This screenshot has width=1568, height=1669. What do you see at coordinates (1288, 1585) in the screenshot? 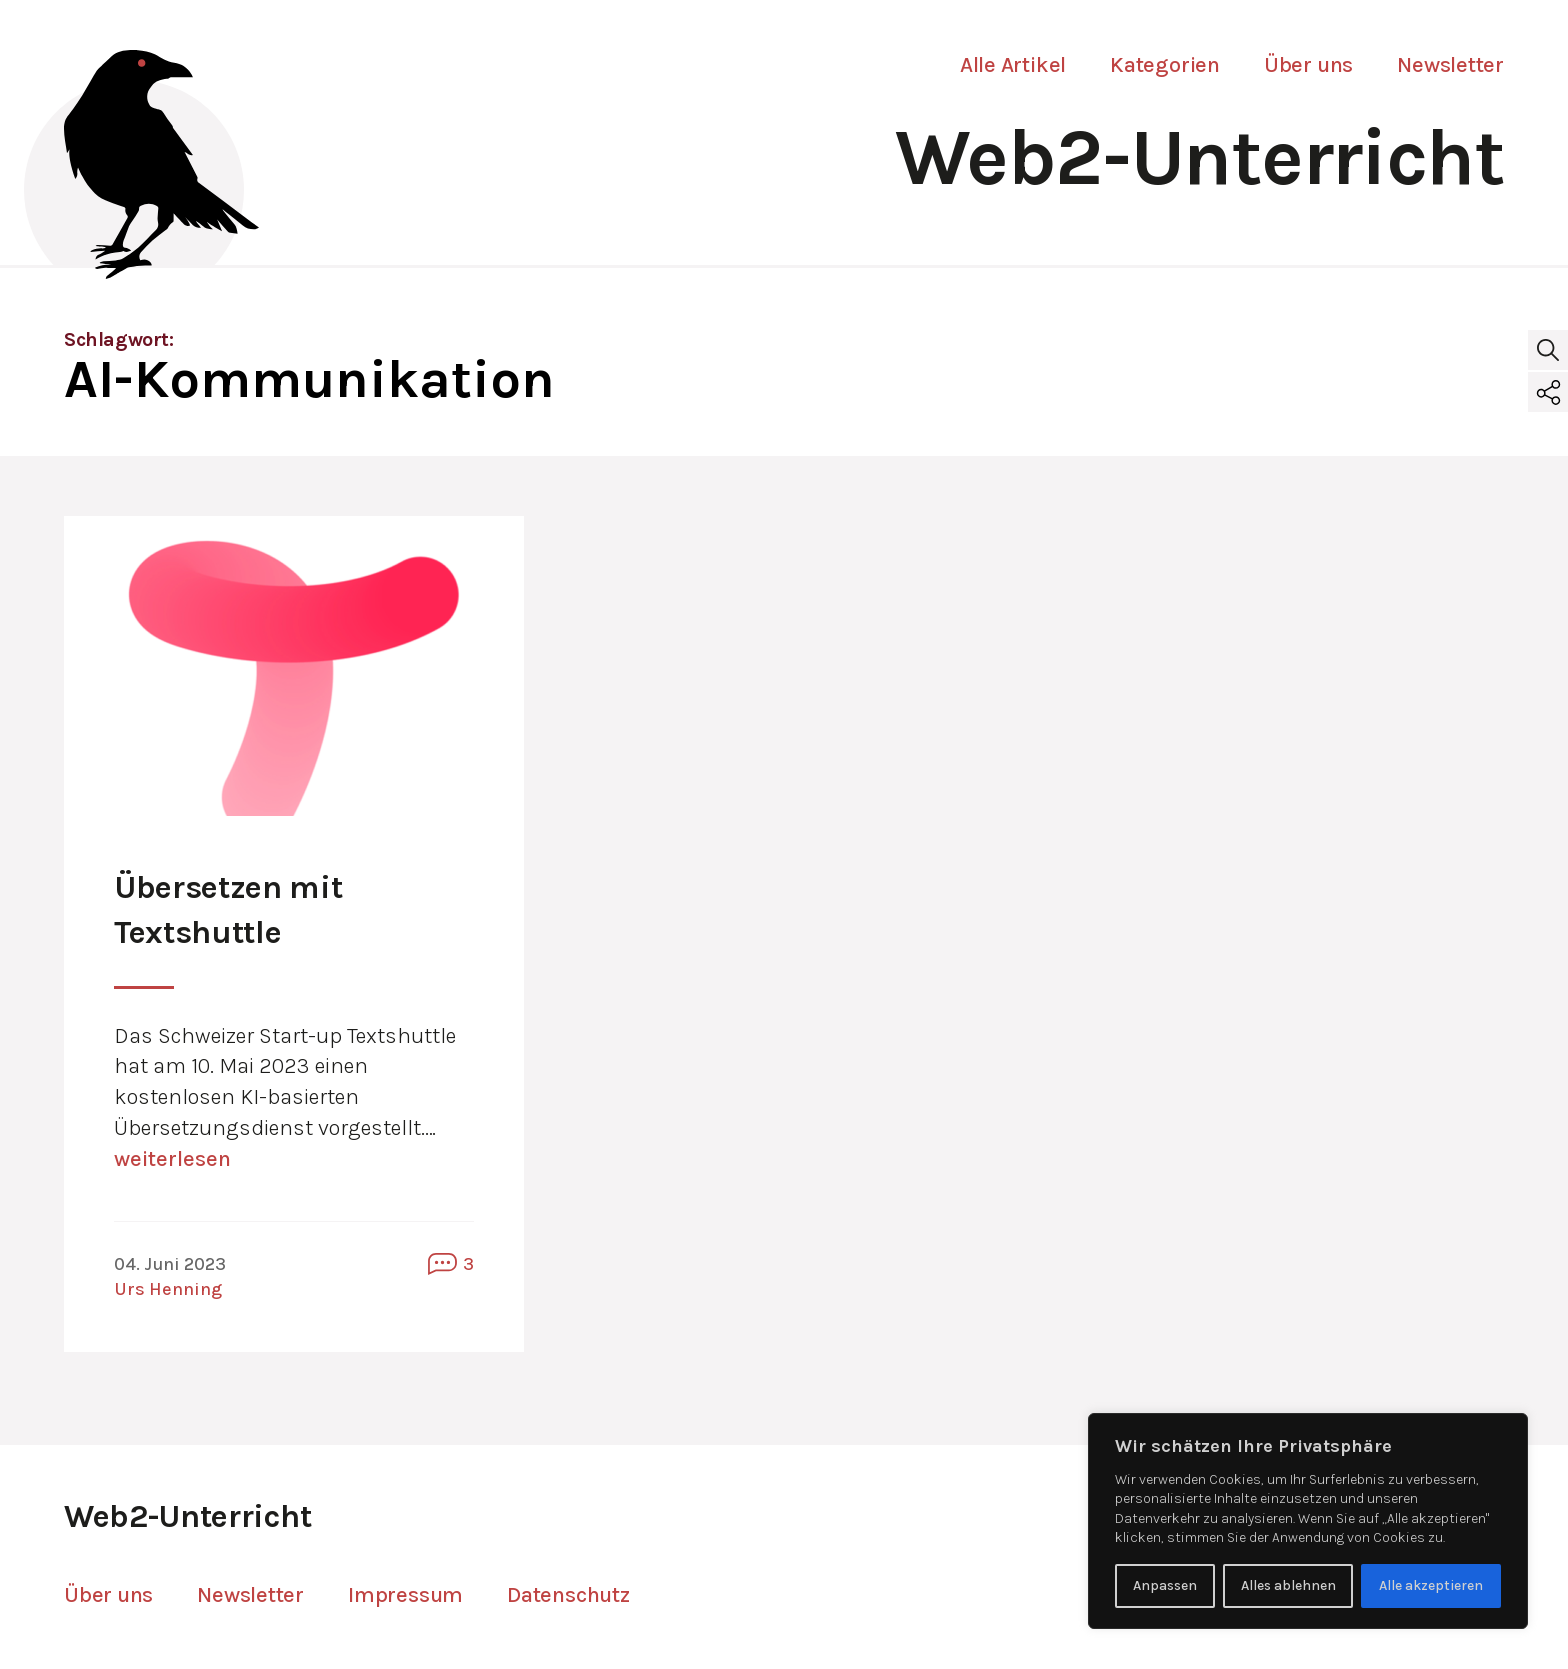
I see `Alles ablehnen` at bounding box center [1288, 1585].